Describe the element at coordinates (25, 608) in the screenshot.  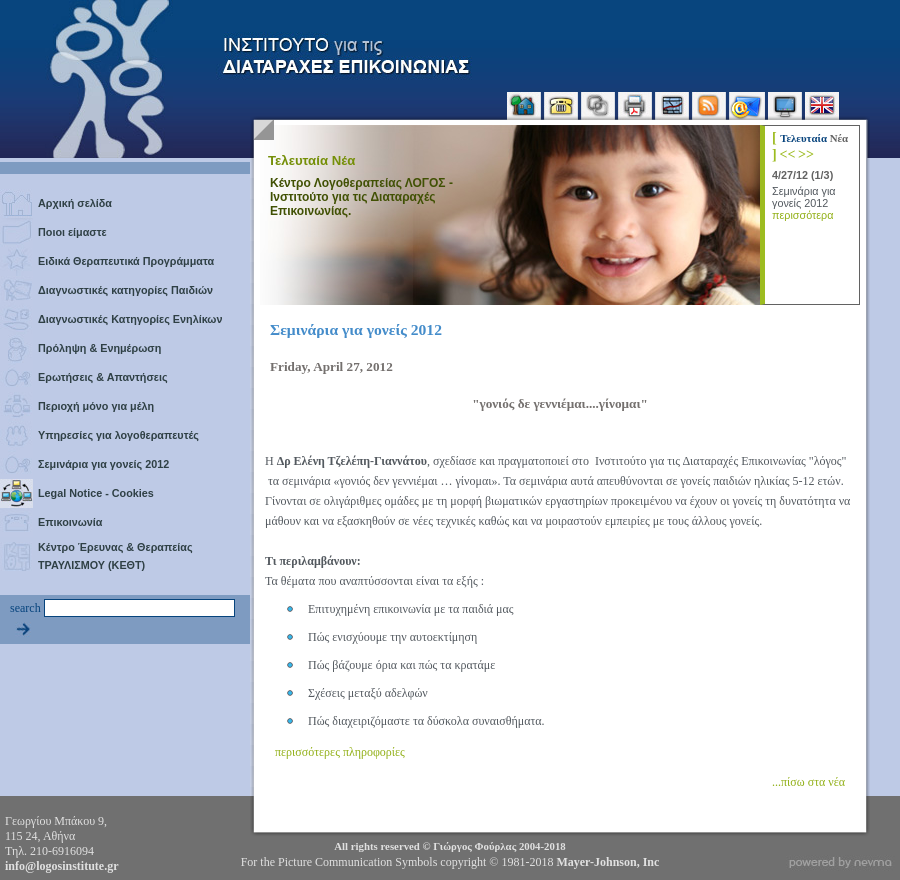
I see `search` at that location.